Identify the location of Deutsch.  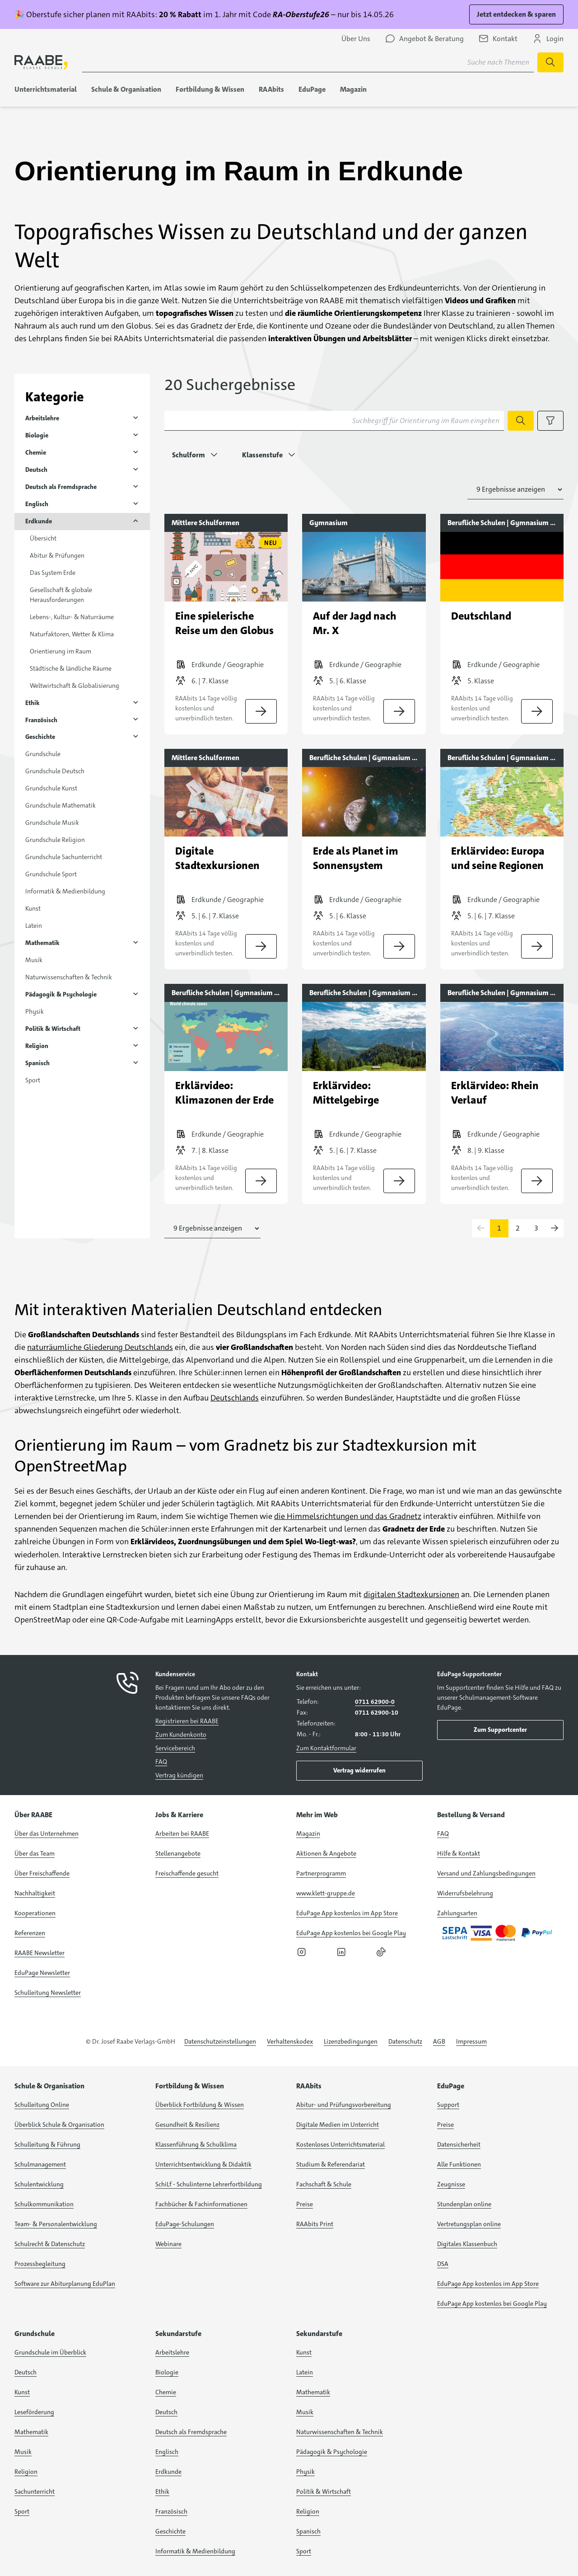
(36, 469).